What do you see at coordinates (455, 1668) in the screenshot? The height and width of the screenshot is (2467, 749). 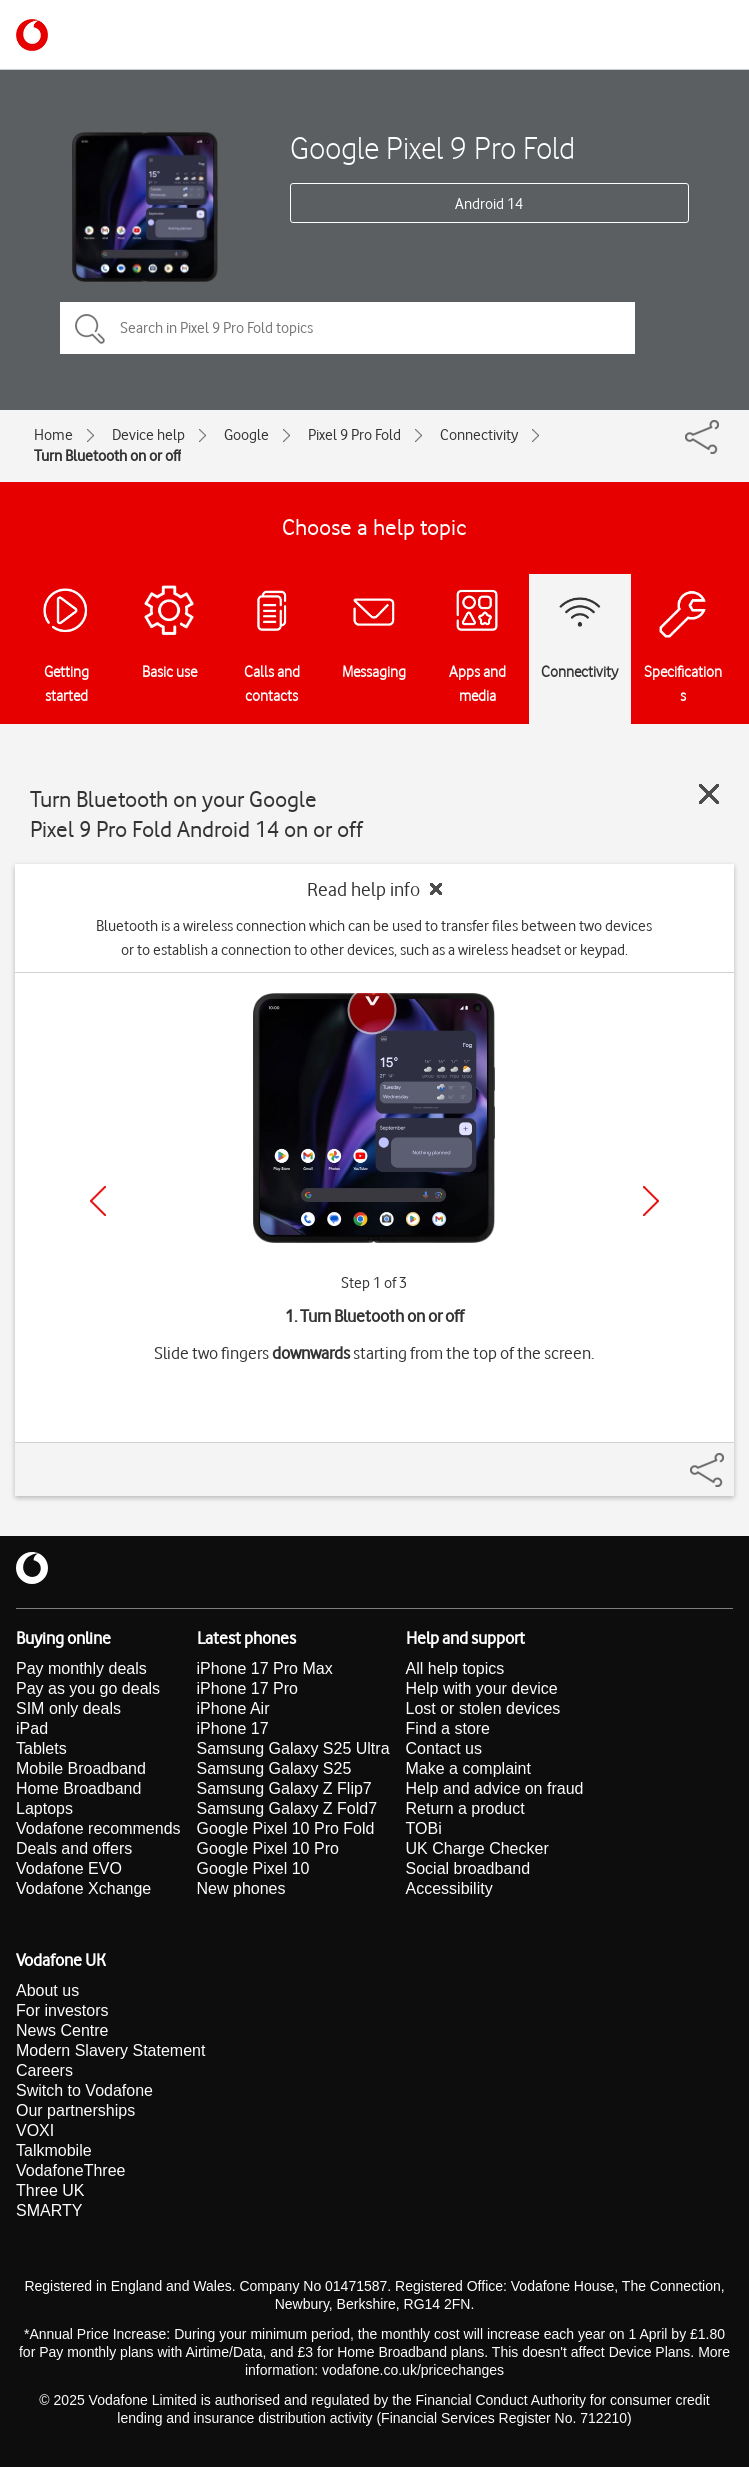 I see `All help topics` at bounding box center [455, 1668].